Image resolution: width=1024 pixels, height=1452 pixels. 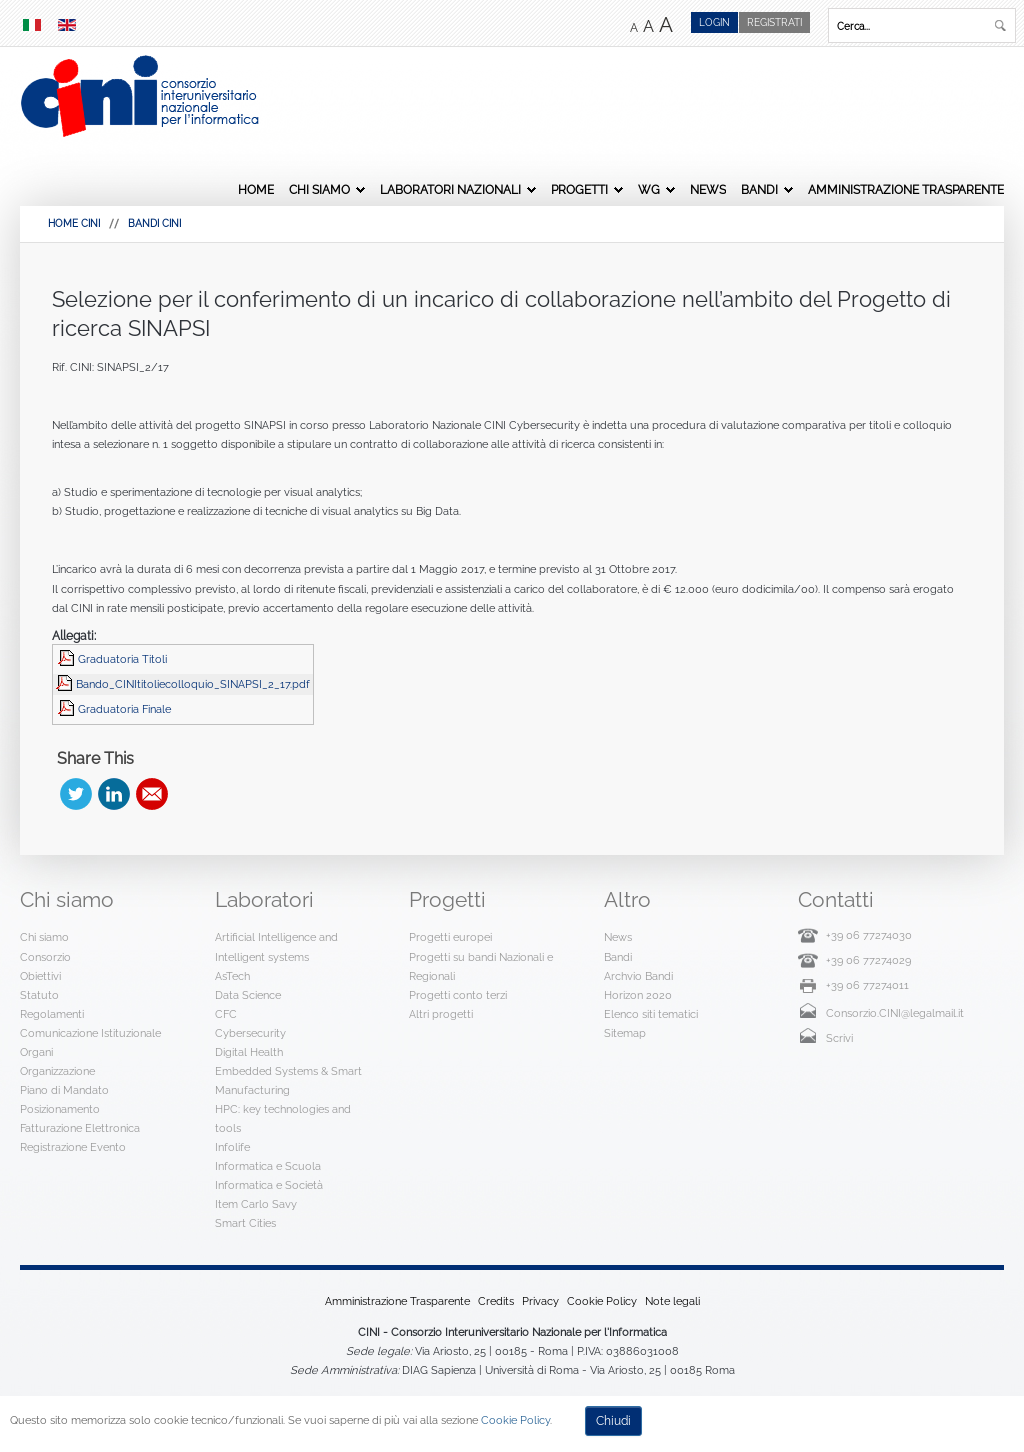 I want to click on Consorzio.CINI@legalmail.it, so click(x=895, y=1013).